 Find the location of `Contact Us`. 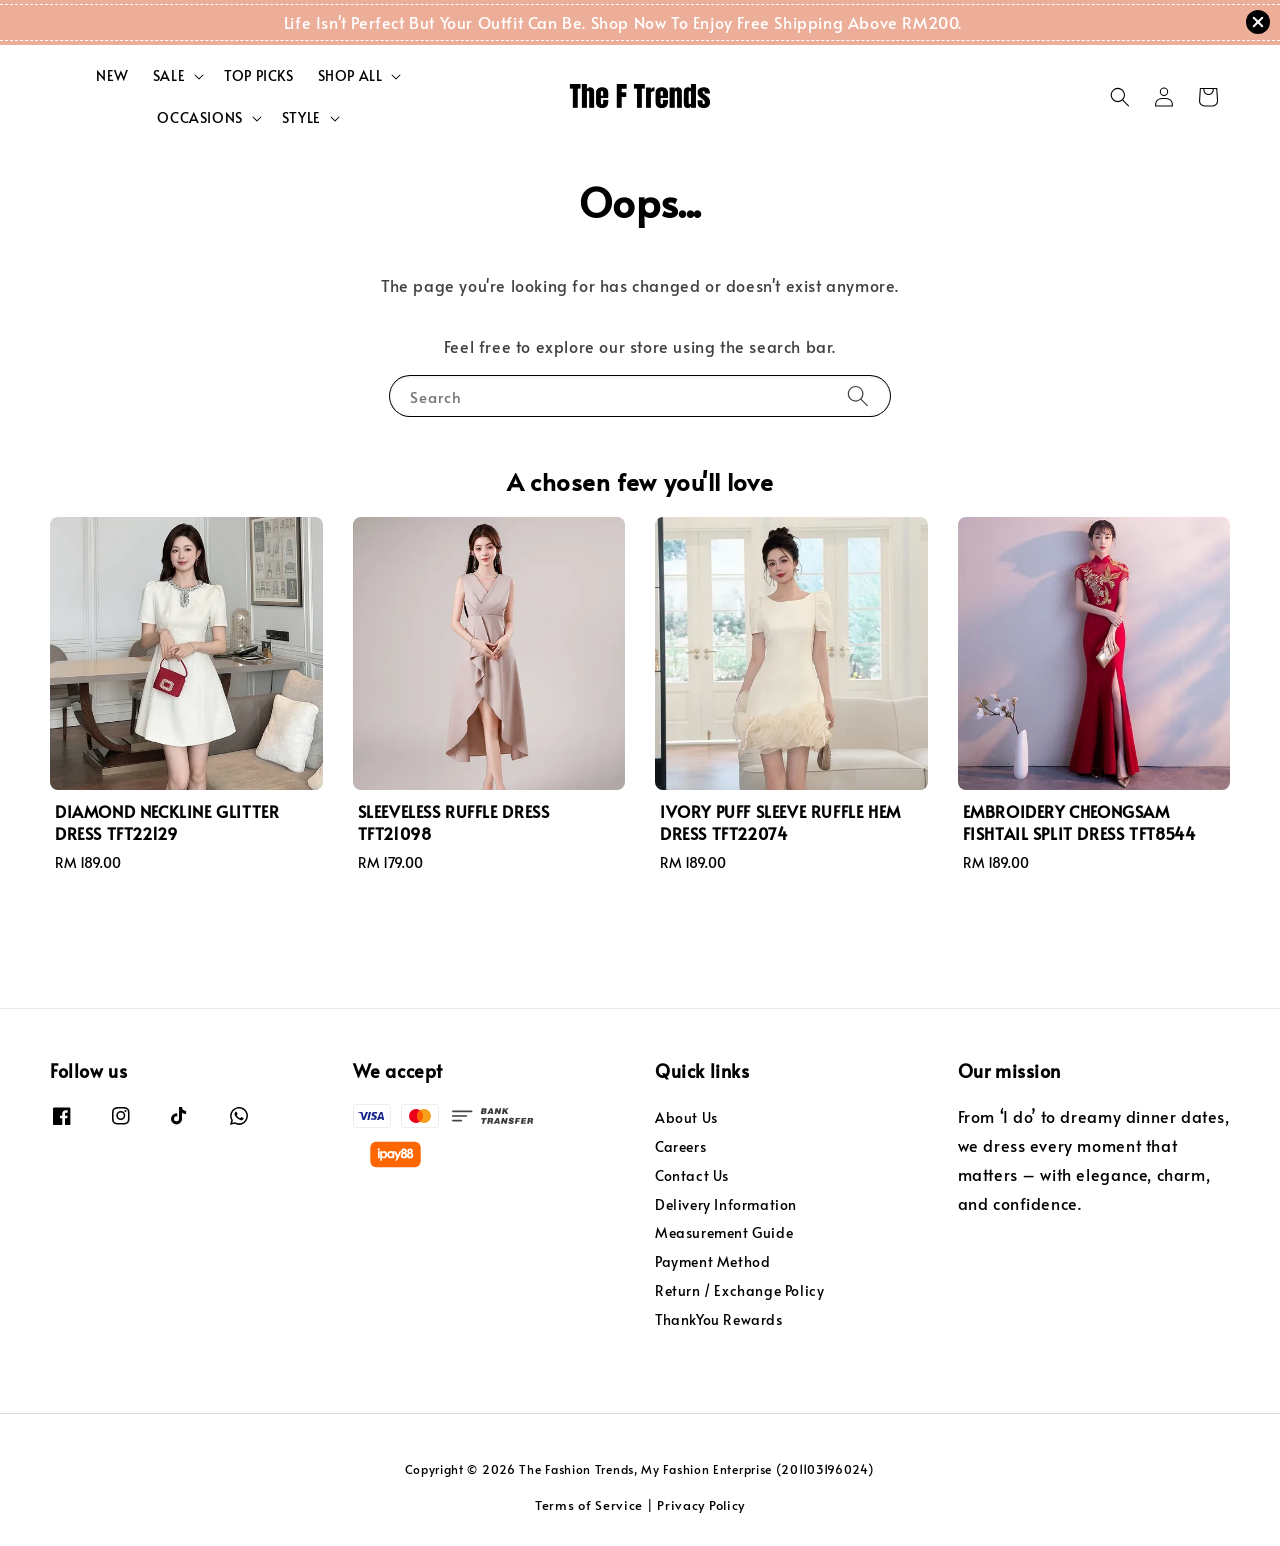

Contact Us is located at coordinates (692, 1175).